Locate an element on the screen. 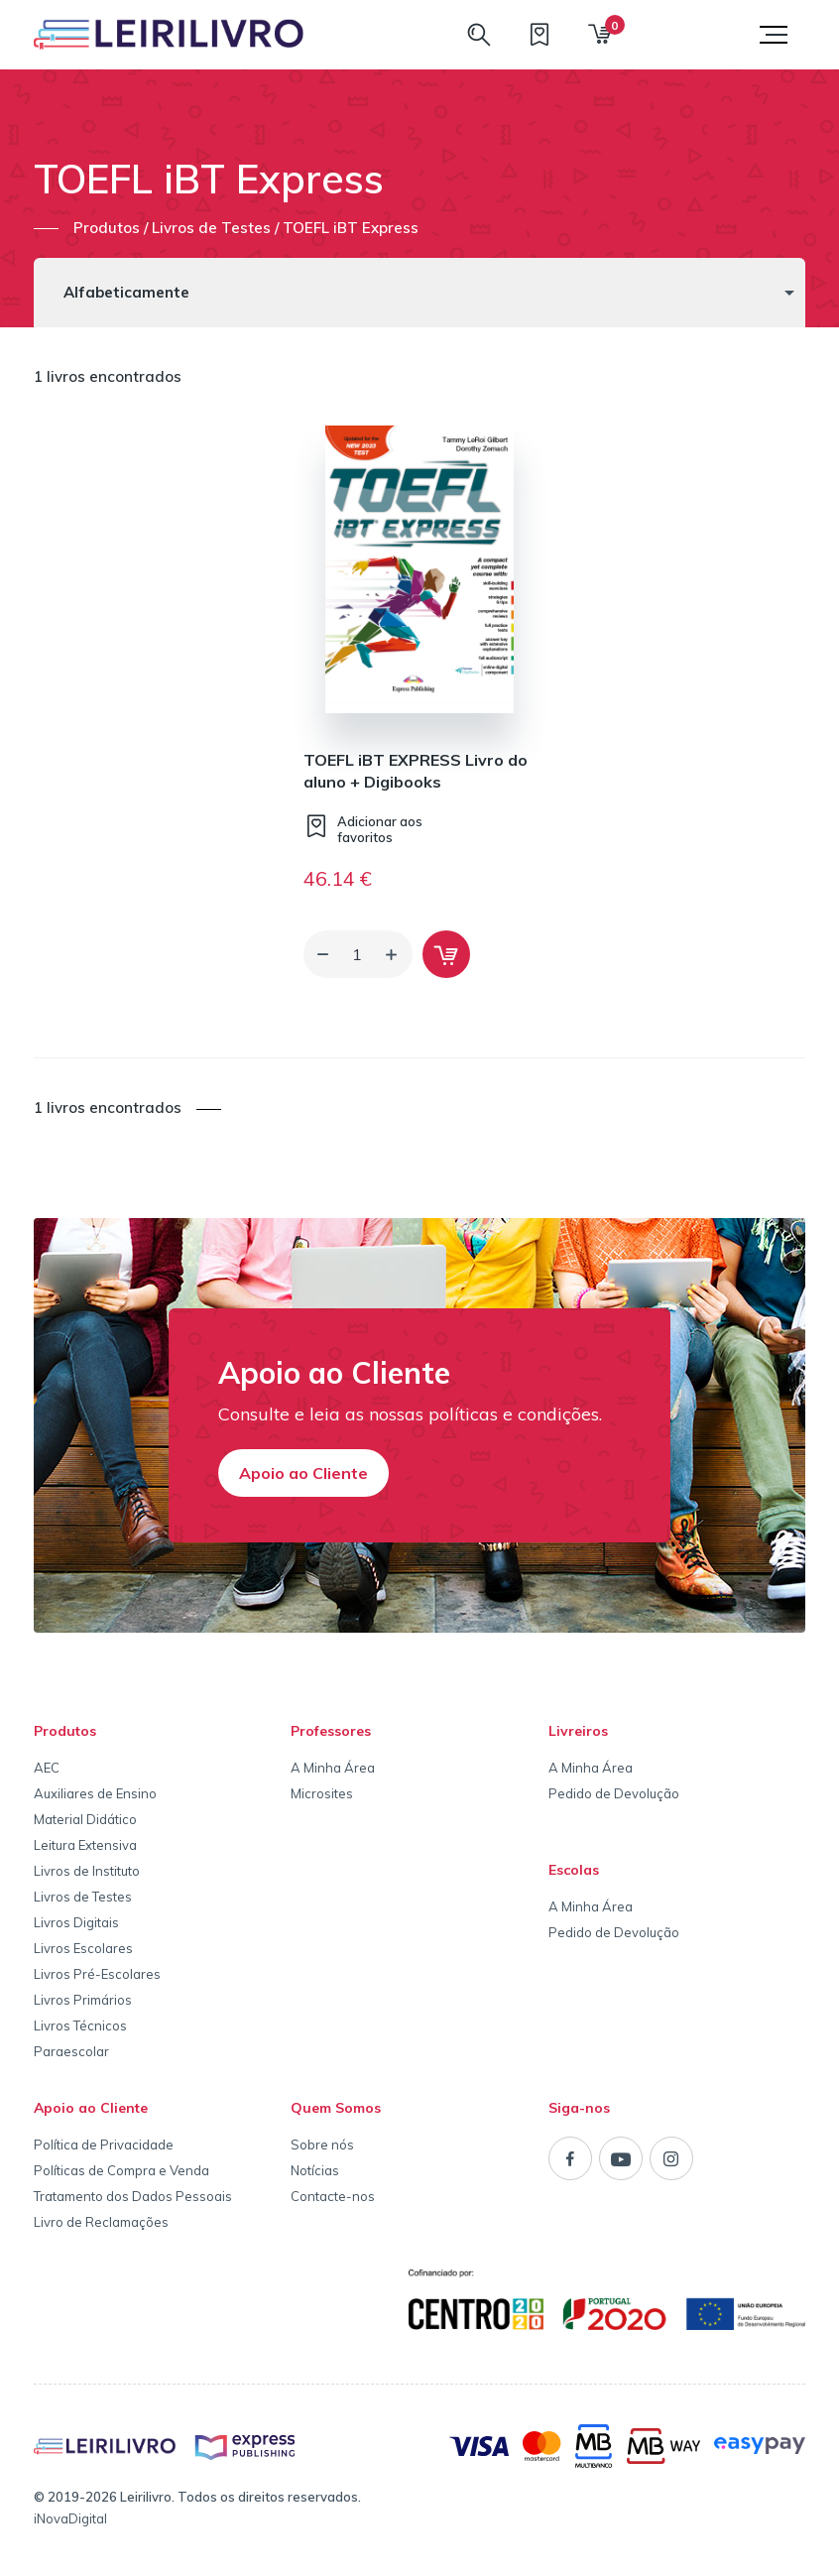  Livros de Testes is located at coordinates (83, 1896).